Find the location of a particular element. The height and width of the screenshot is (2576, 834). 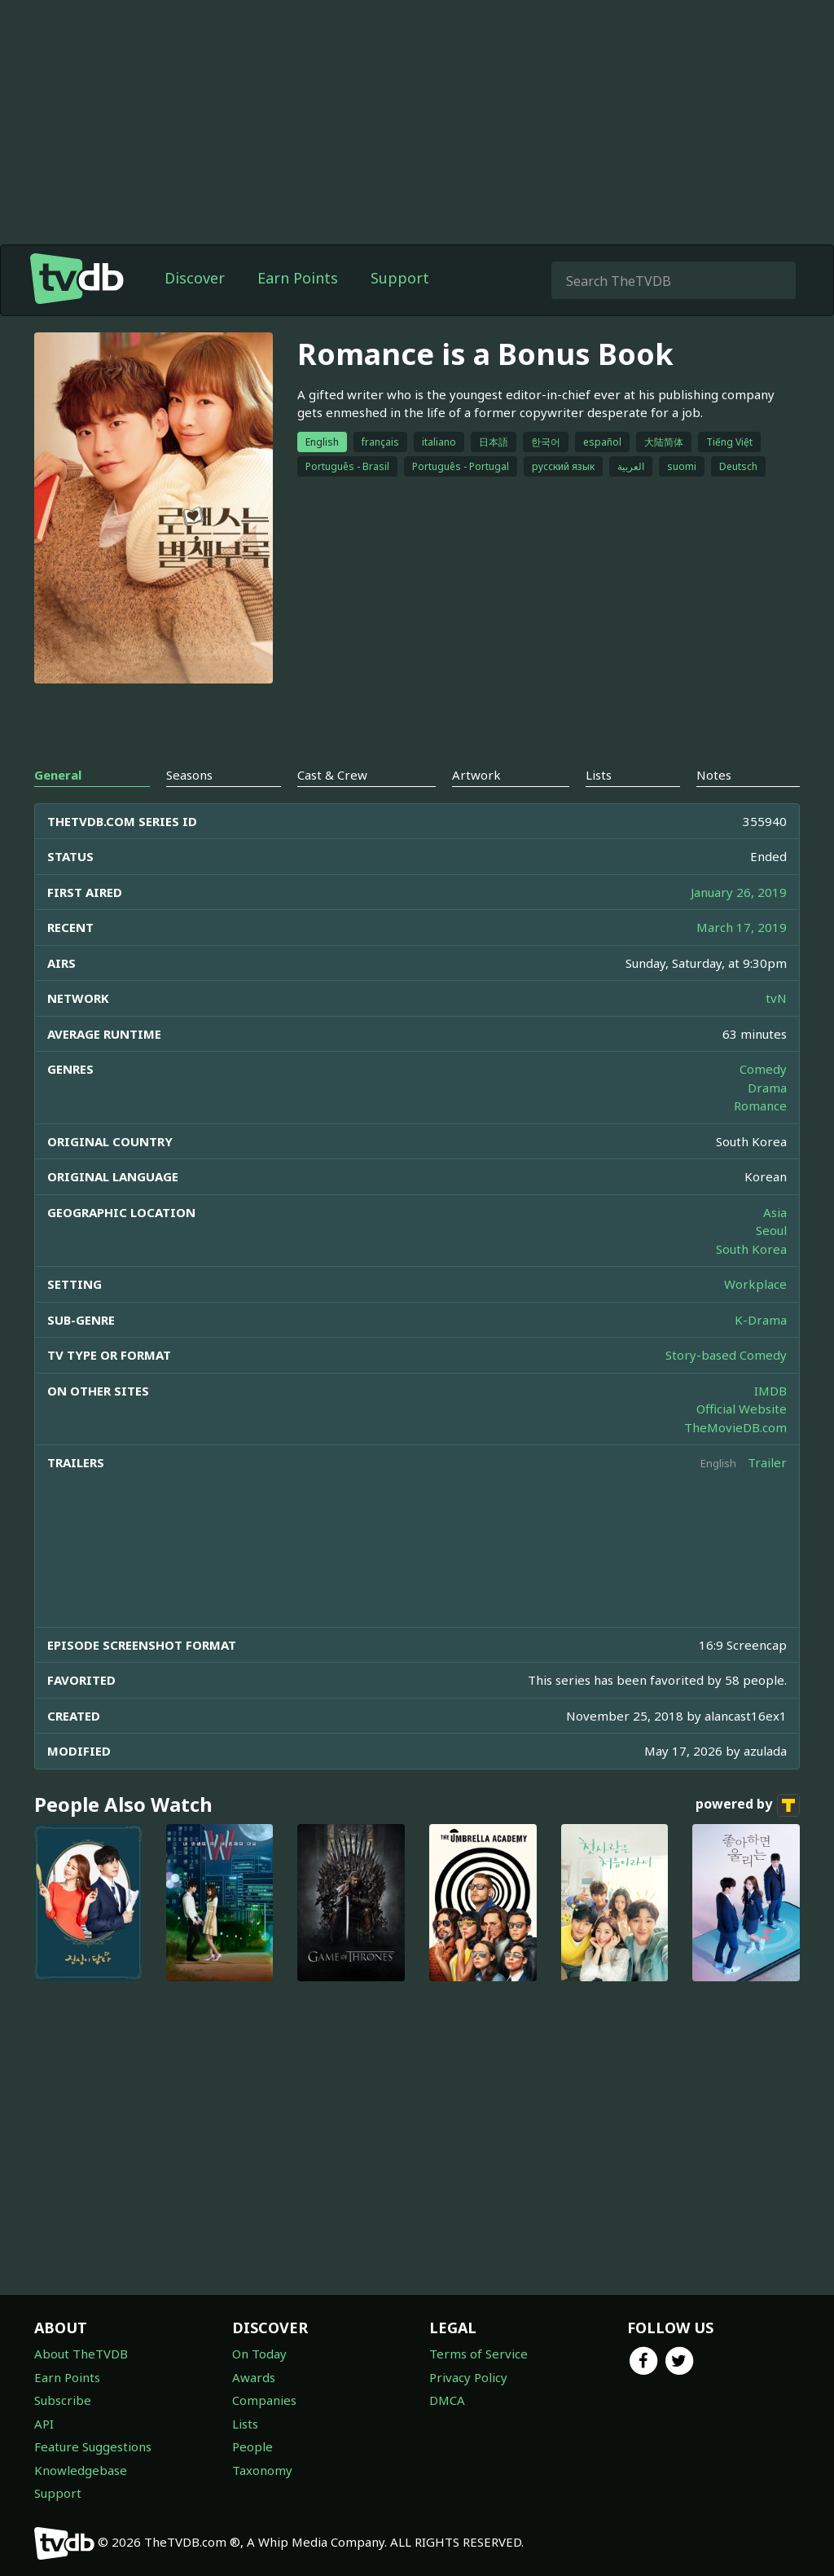

Romance is located at coordinates (760, 1105).